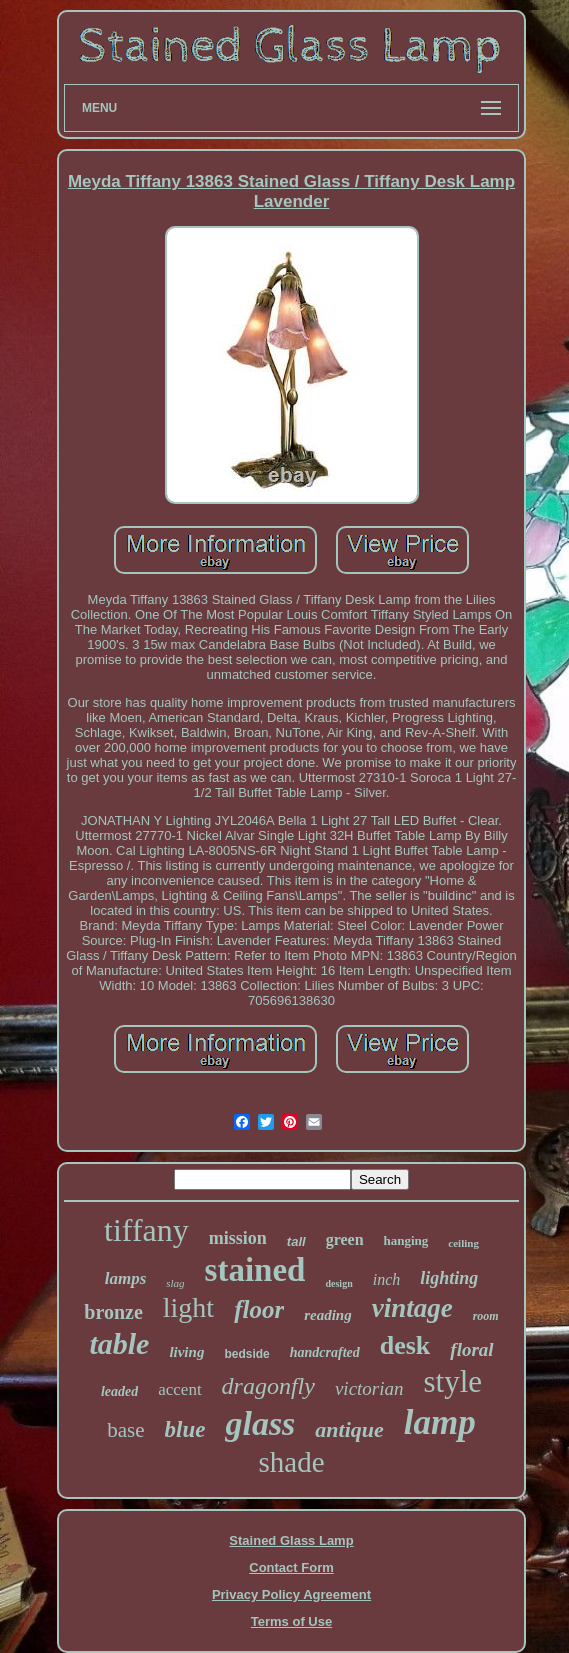 This screenshot has height=1653, width=569. I want to click on lamp, so click(440, 1422).